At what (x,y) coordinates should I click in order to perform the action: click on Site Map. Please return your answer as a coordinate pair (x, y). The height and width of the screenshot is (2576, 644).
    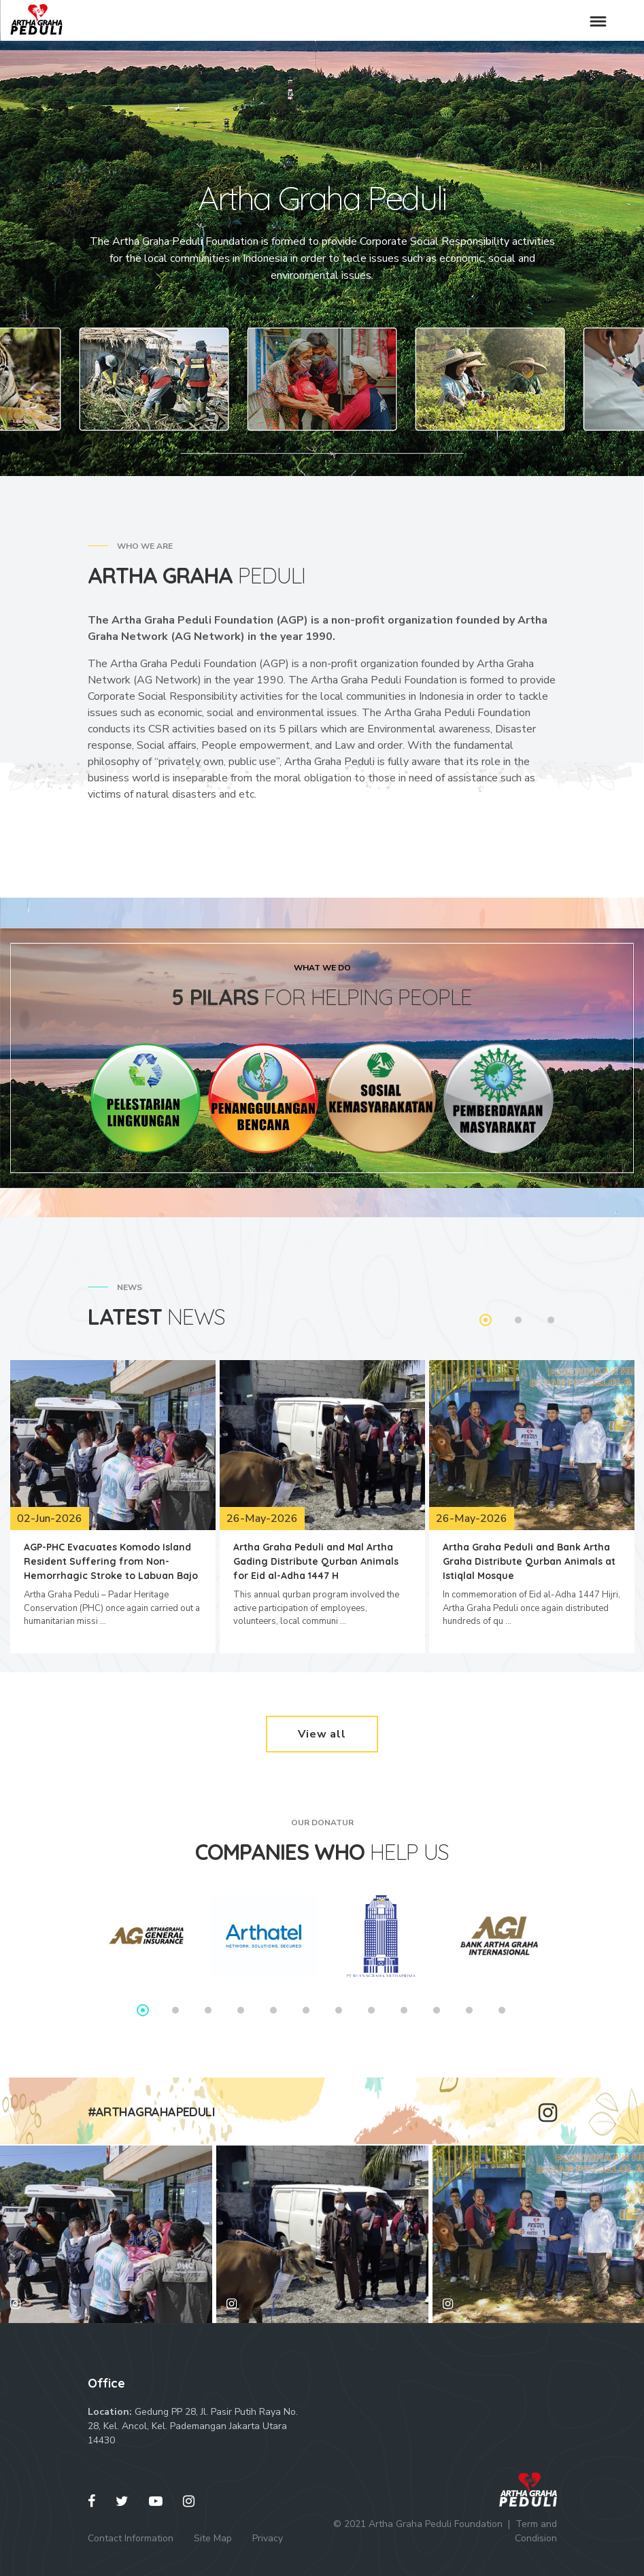
    Looking at the image, I should click on (213, 2538).